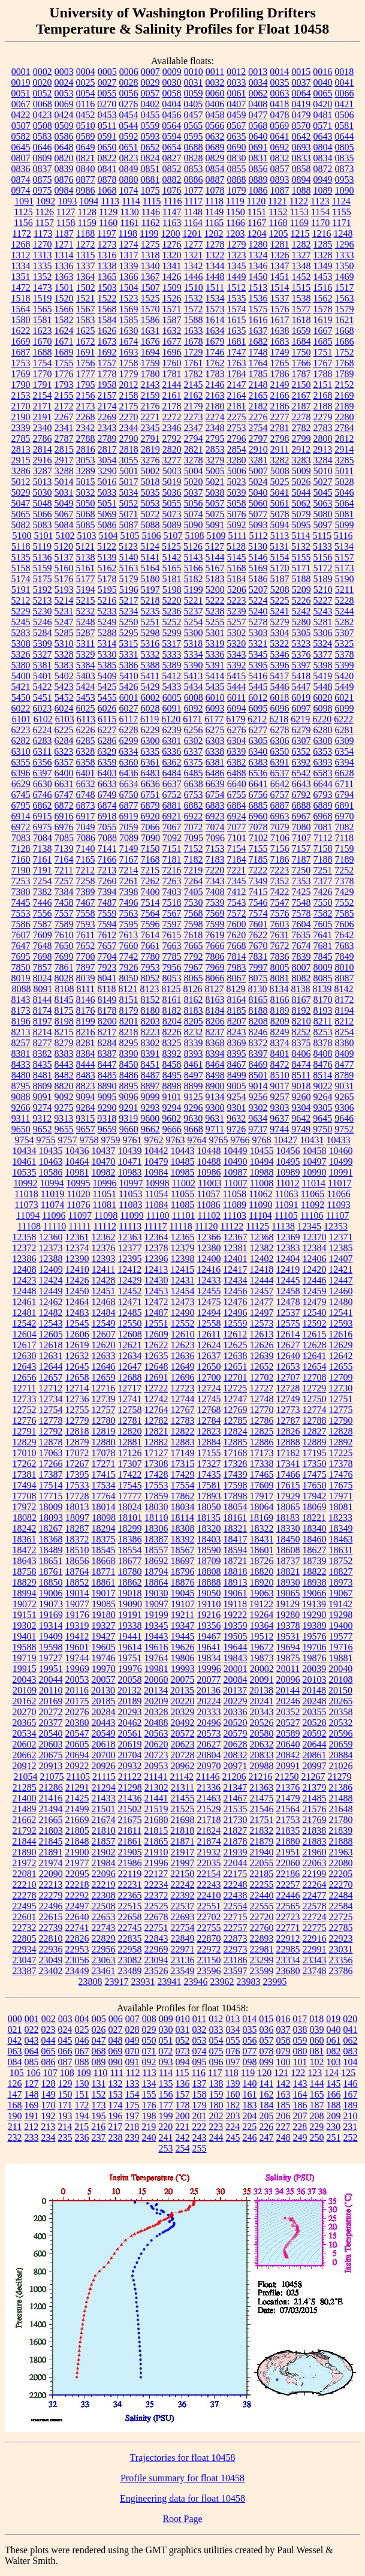 The height and width of the screenshot is (2576, 365). I want to click on 19981, so click(156, 1669).